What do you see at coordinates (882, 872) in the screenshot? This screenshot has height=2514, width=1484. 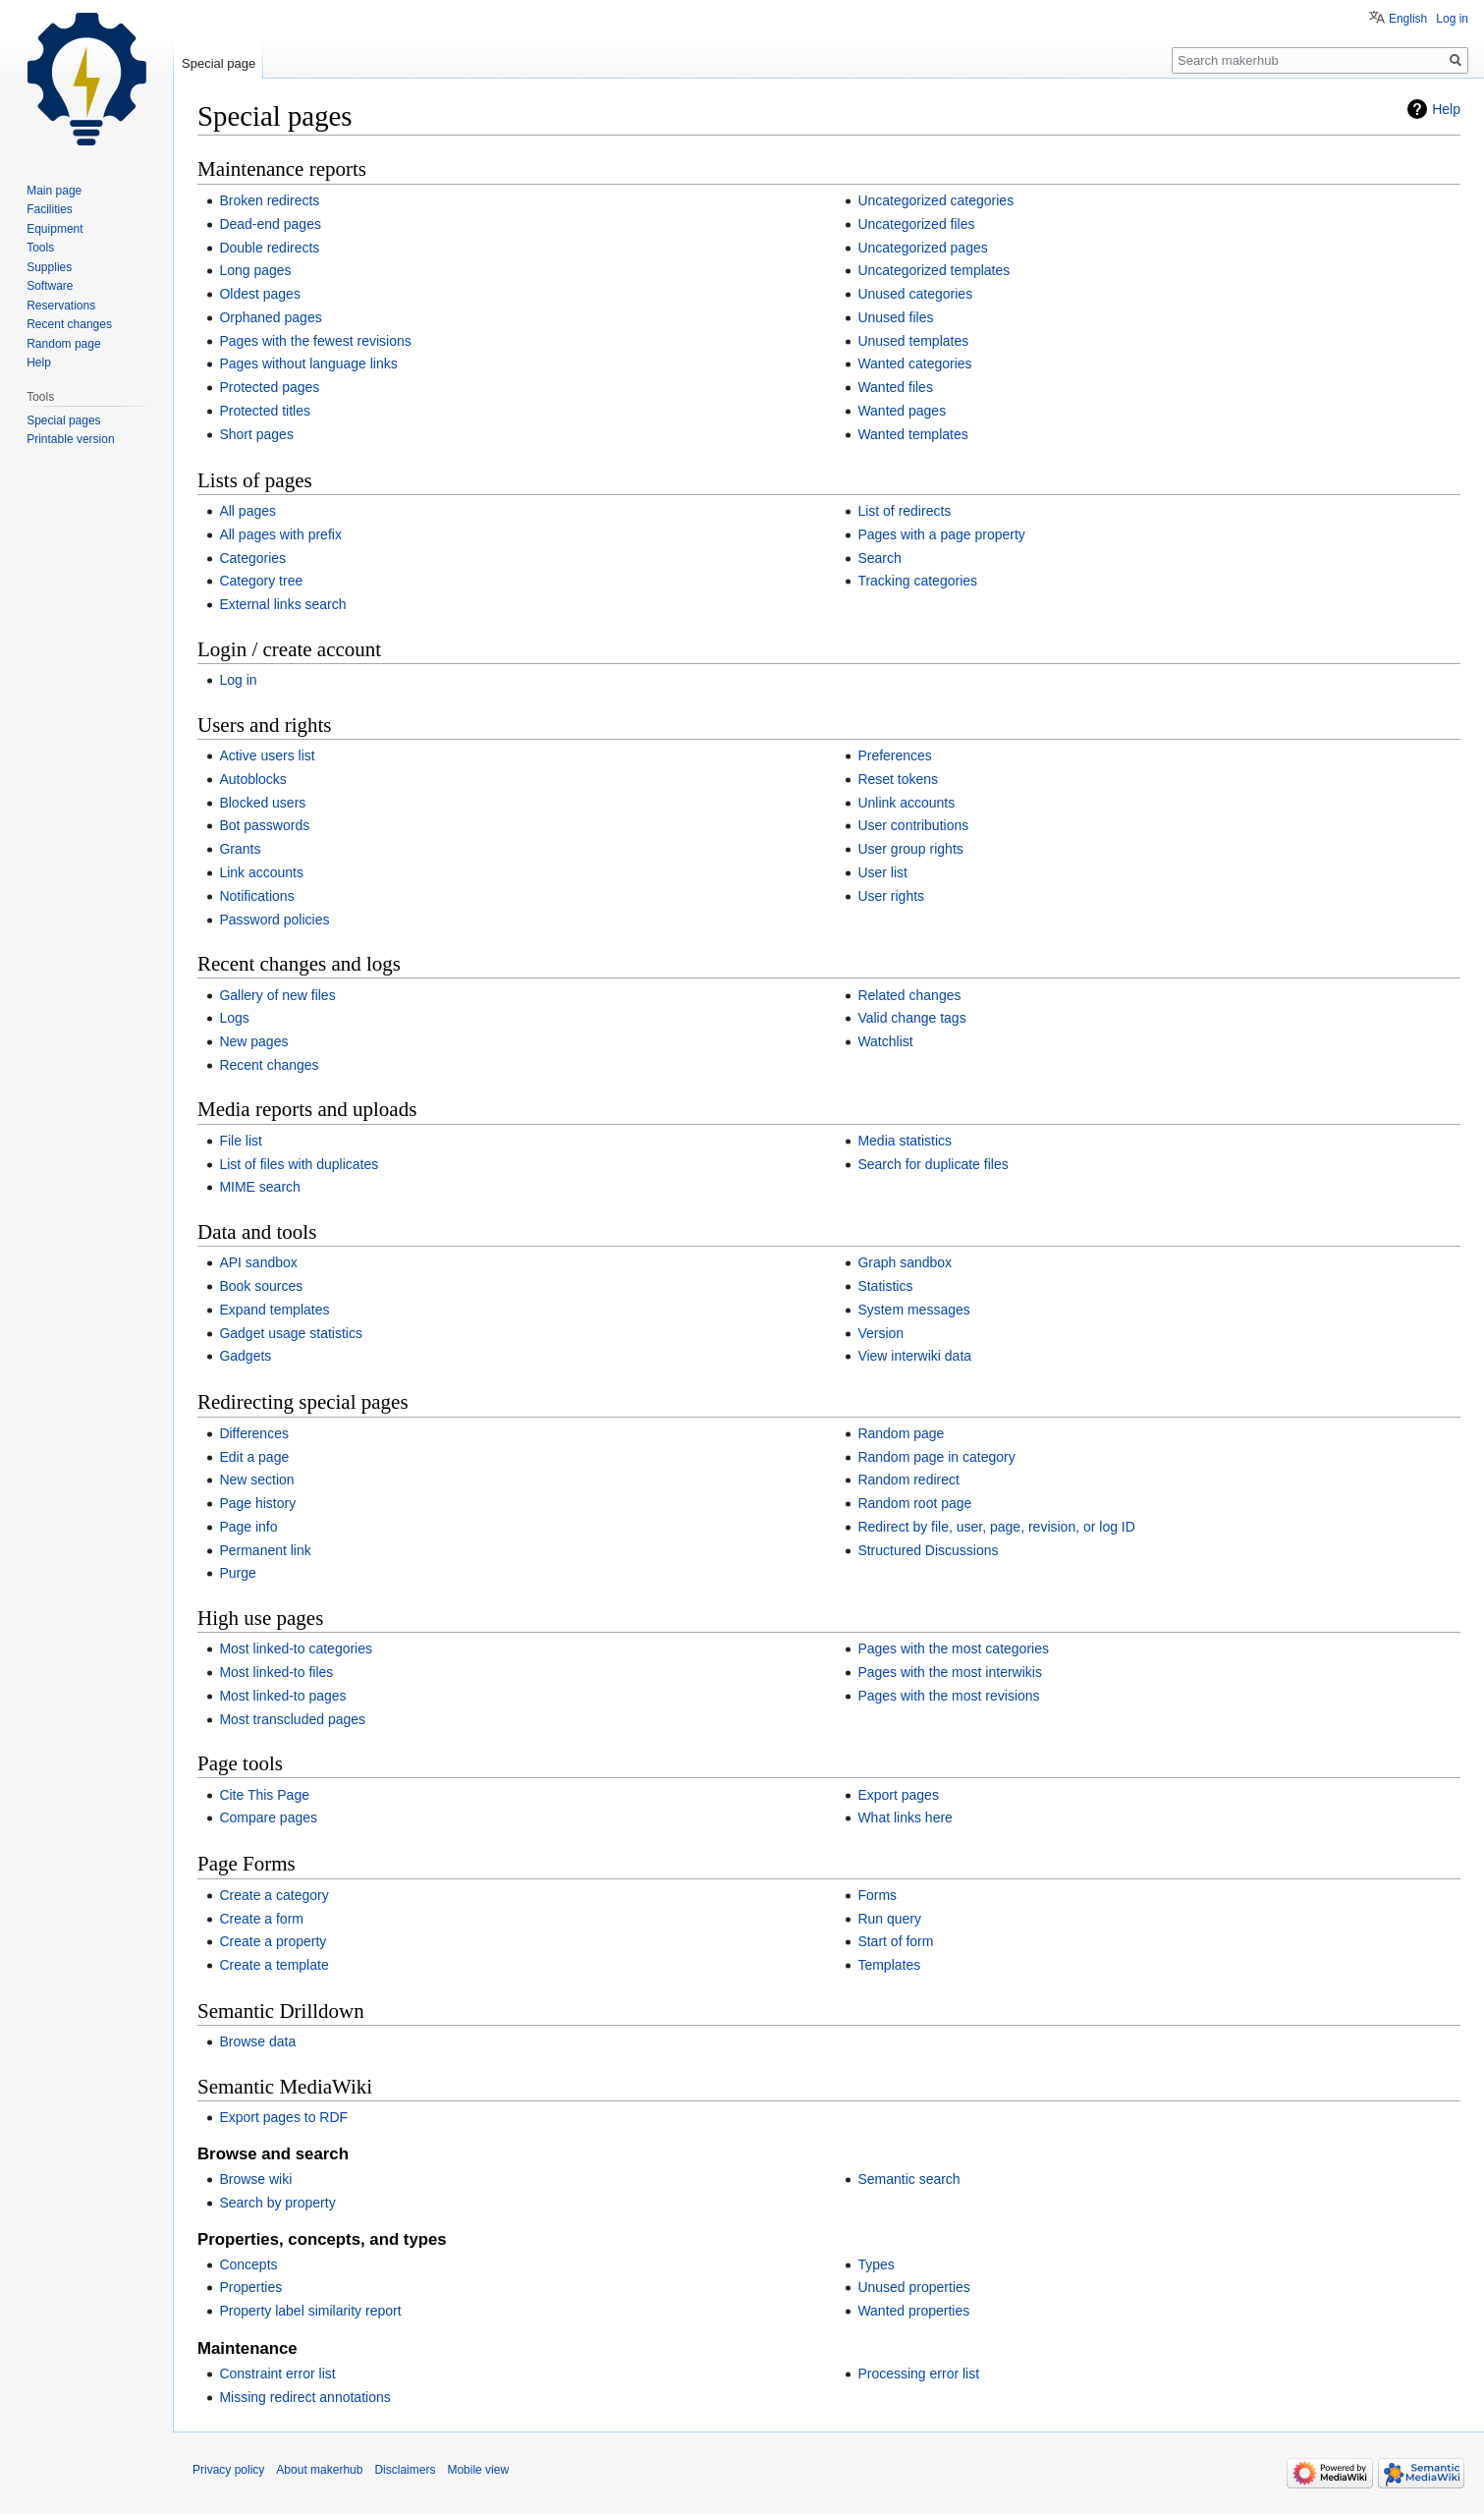 I see `User list` at bounding box center [882, 872].